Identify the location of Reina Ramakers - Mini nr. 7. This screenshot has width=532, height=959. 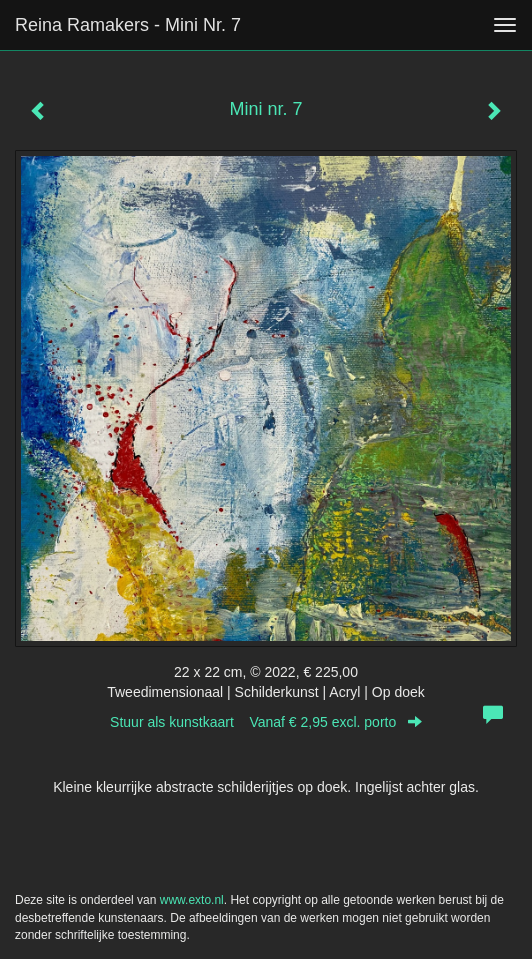
(128, 25).